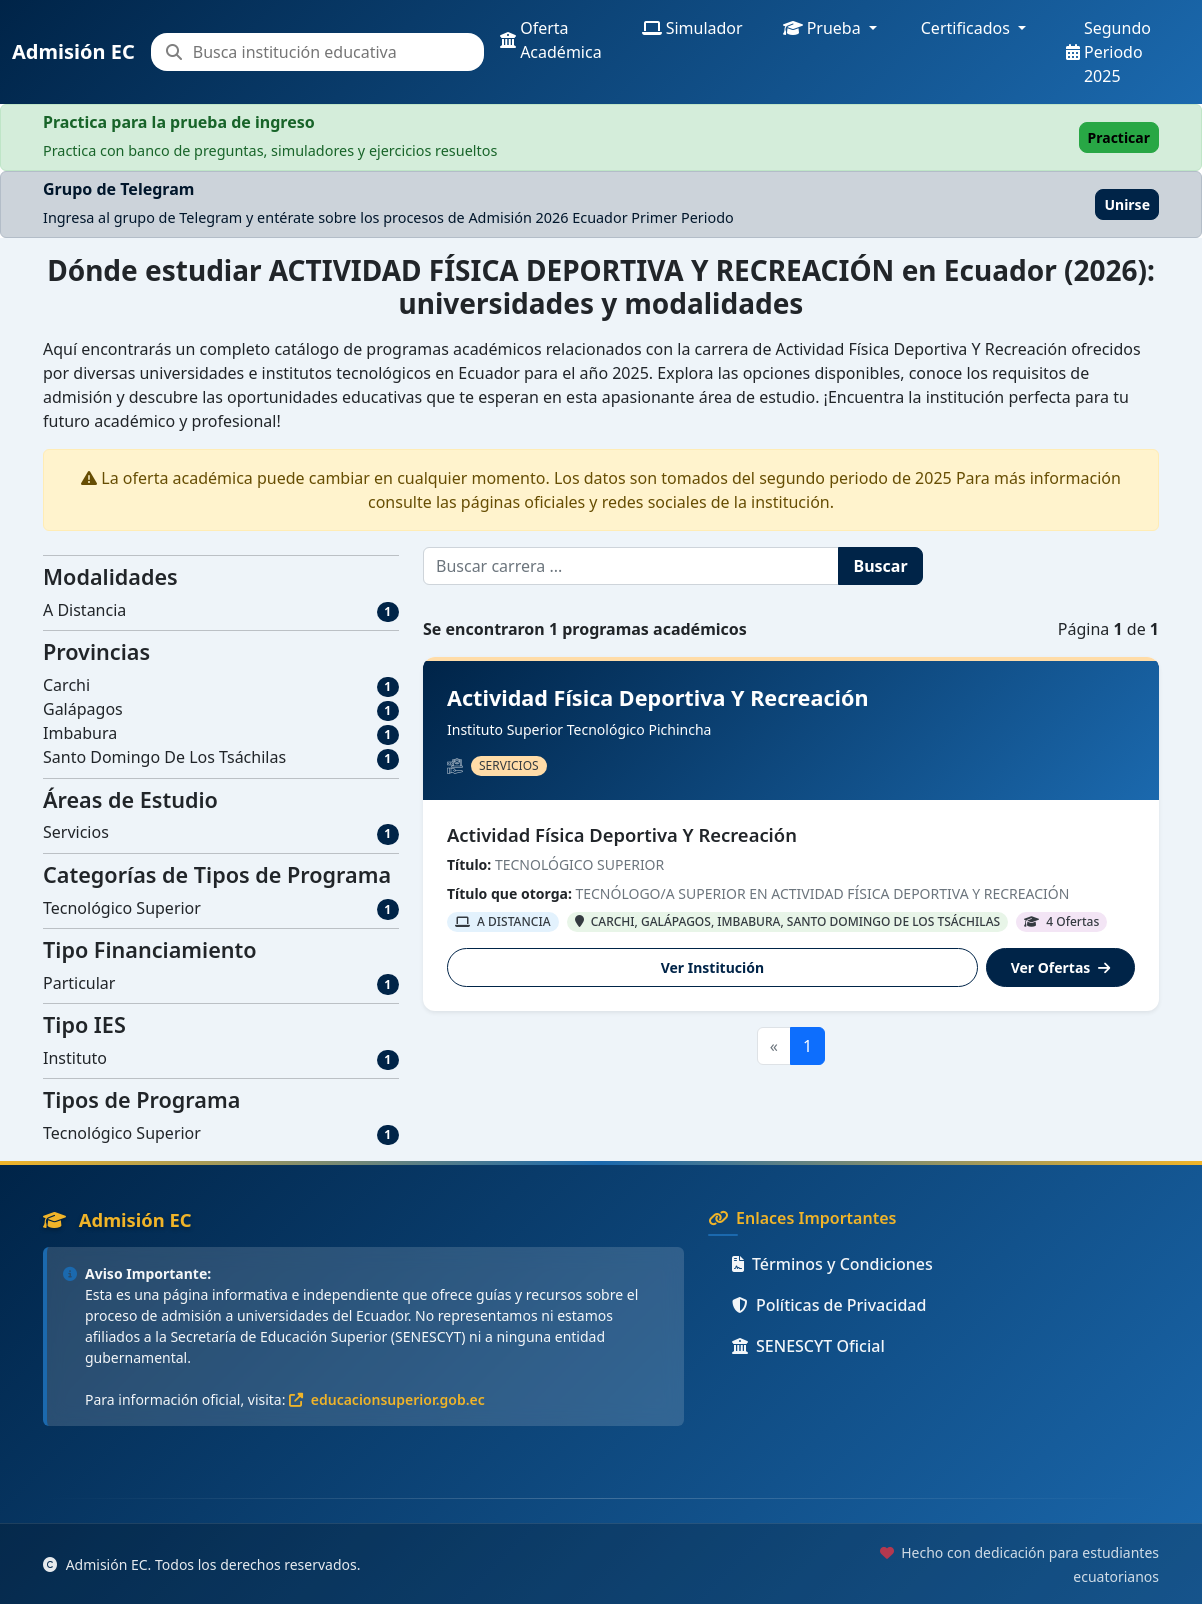 Image resolution: width=1202 pixels, height=1604 pixels. I want to click on Políticas de Privacidad, so click(829, 1305).